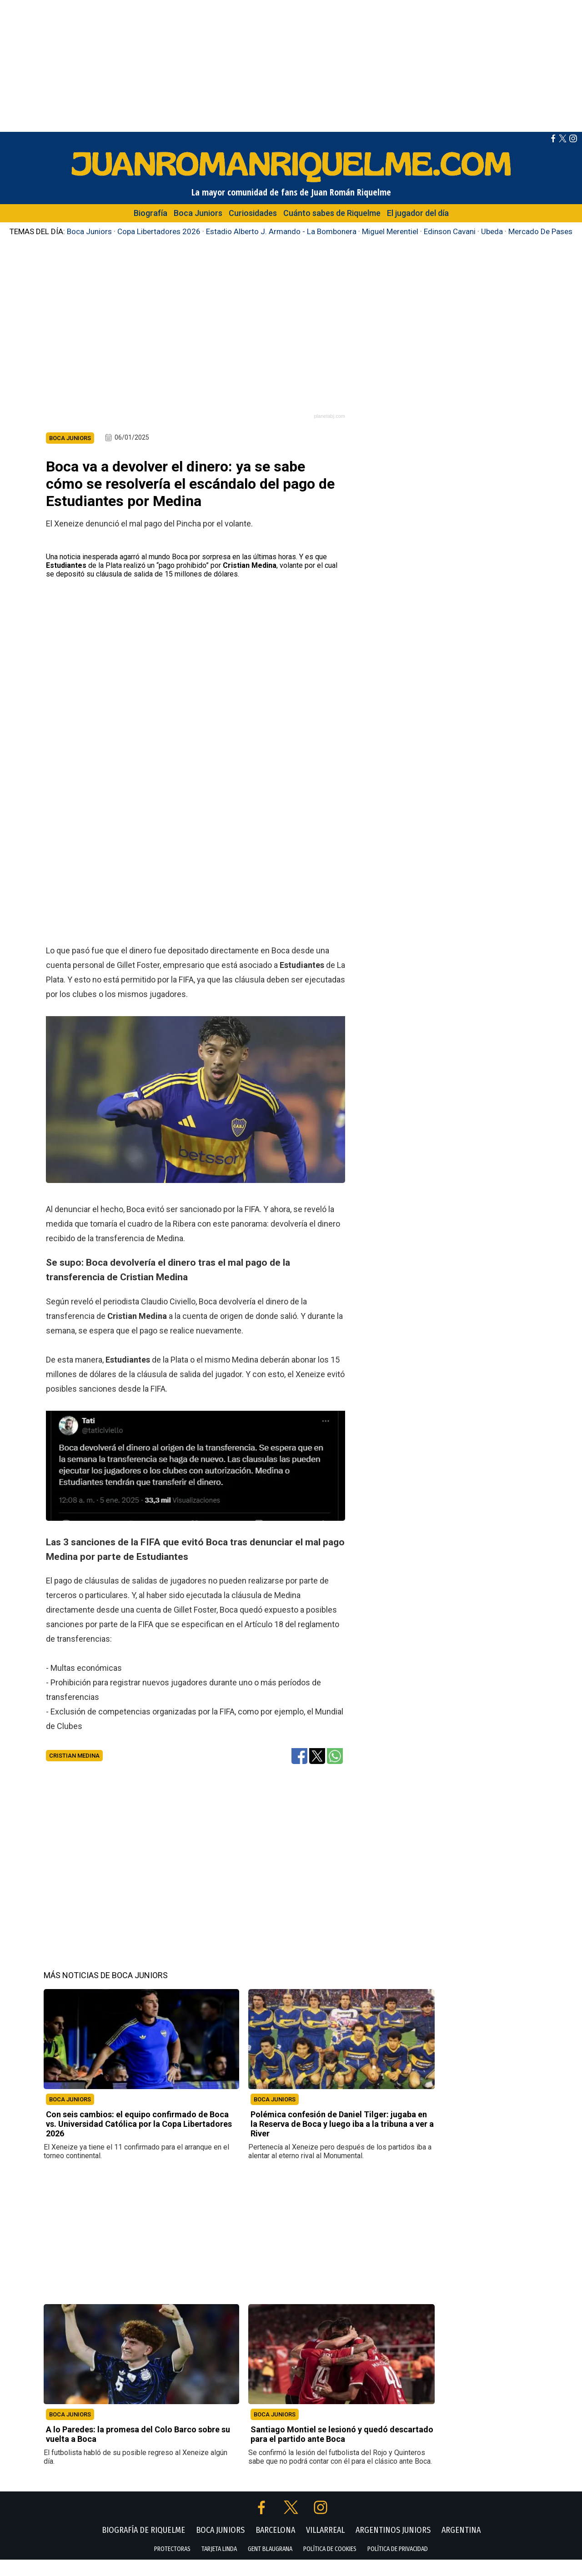  I want to click on Santiago Montiel se lesionó y quedó descartado para el partido ante Boca, so click(342, 2450).